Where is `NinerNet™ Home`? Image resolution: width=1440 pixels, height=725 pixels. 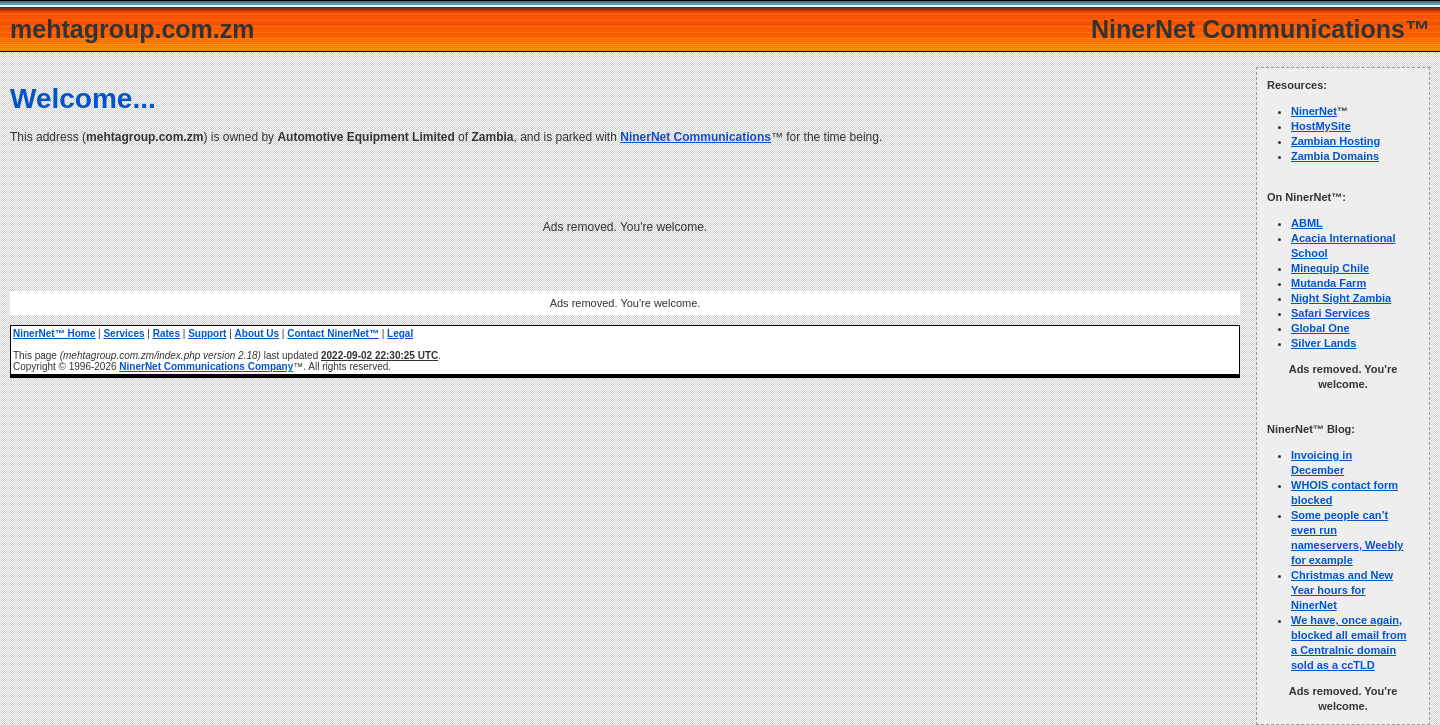 NinerNet™ Home is located at coordinates (54, 333).